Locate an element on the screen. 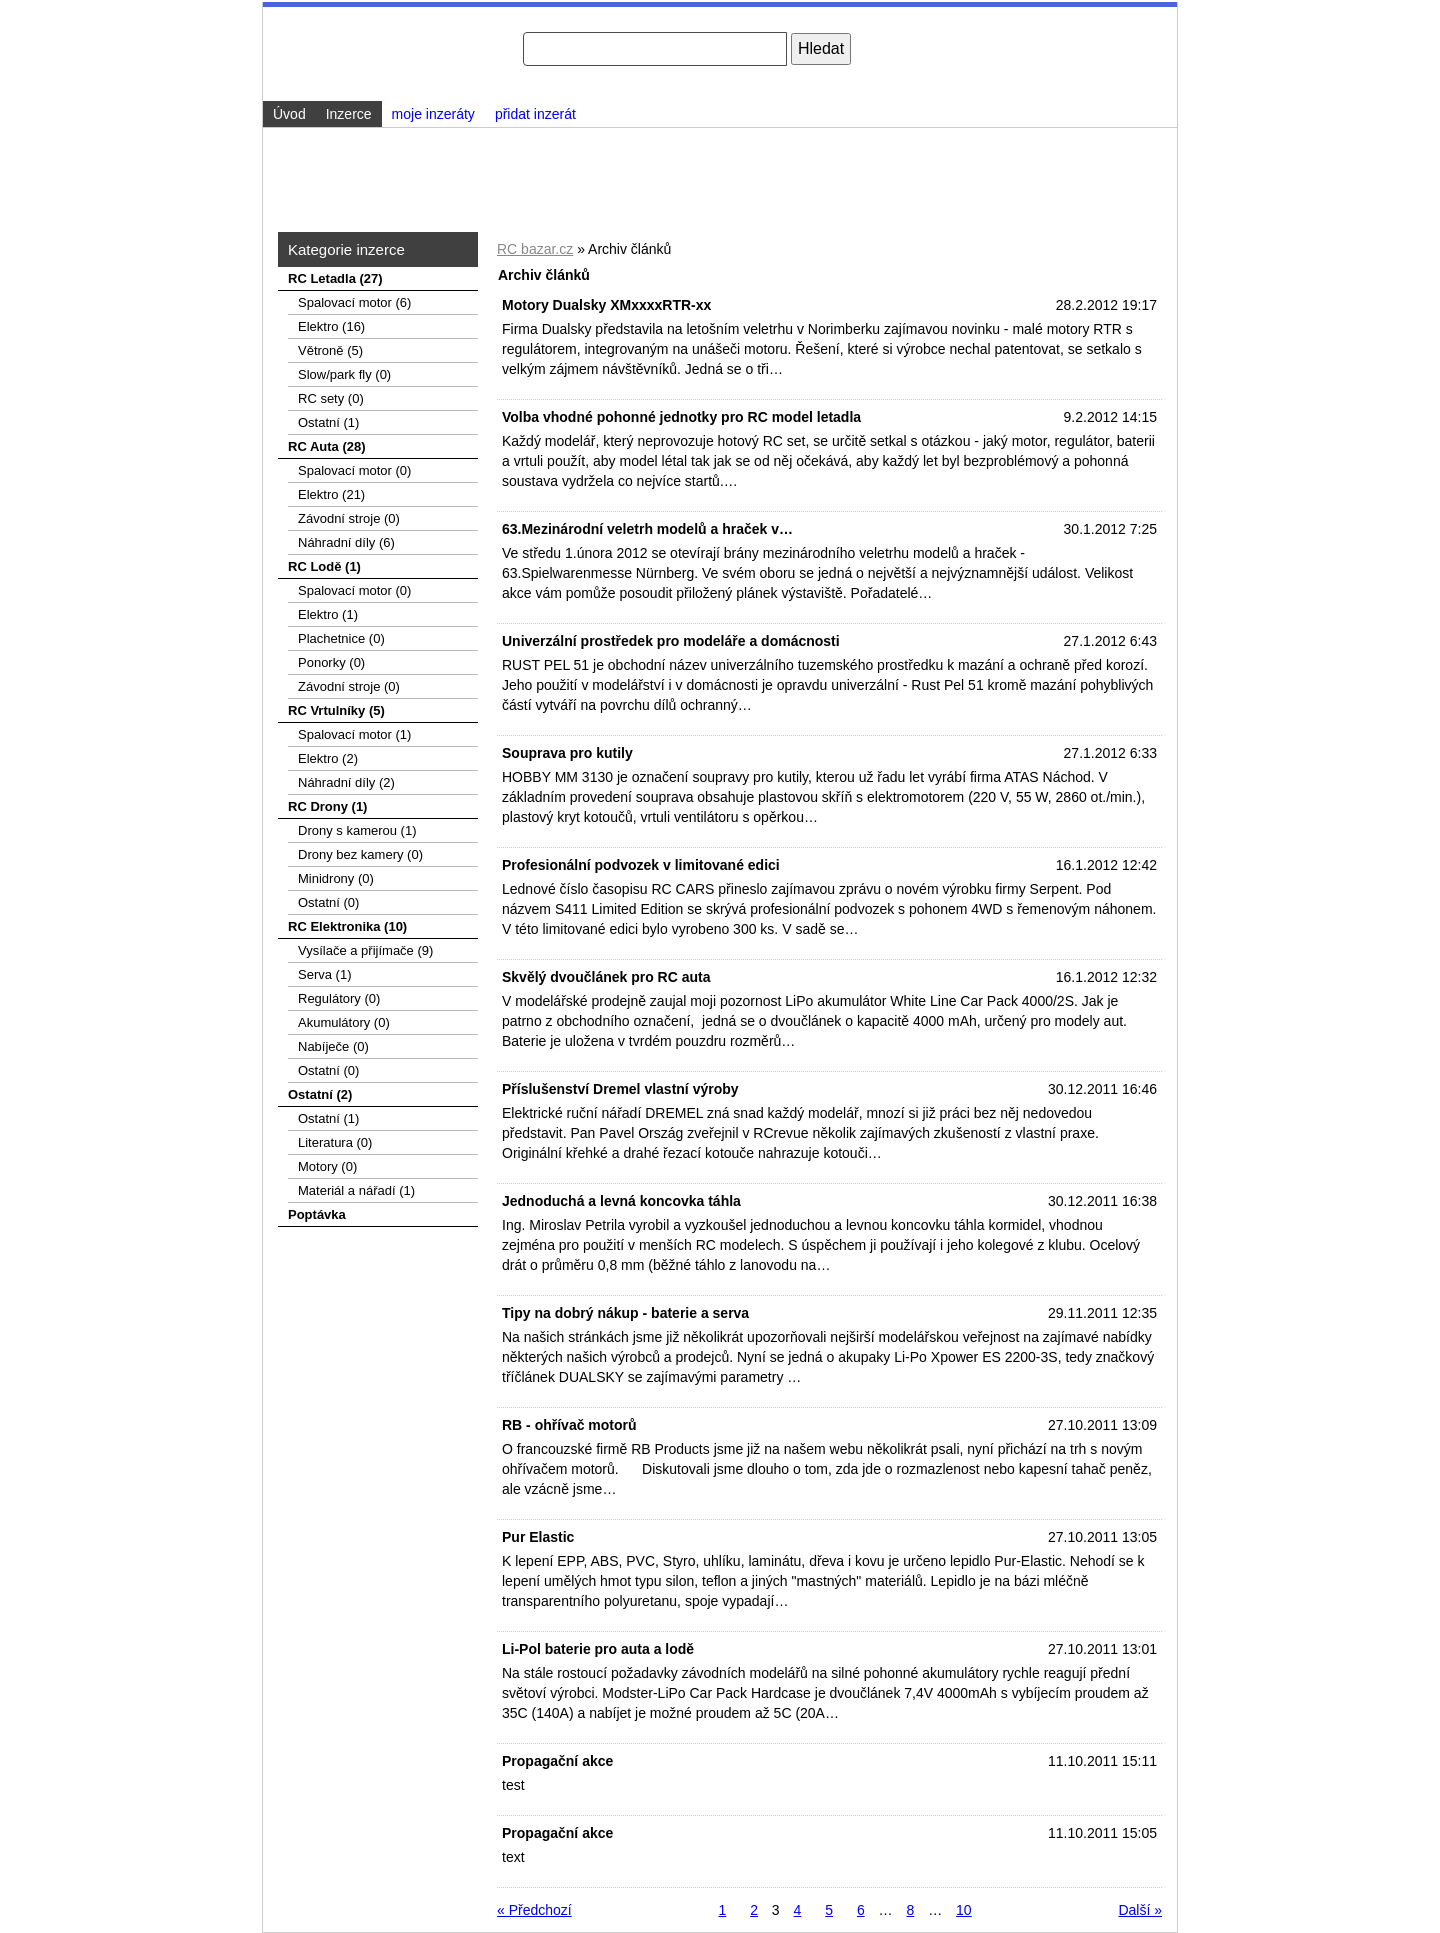 The height and width of the screenshot is (1933, 1440). Li-Pol baterie pro auta a lodě is located at coordinates (598, 1649).